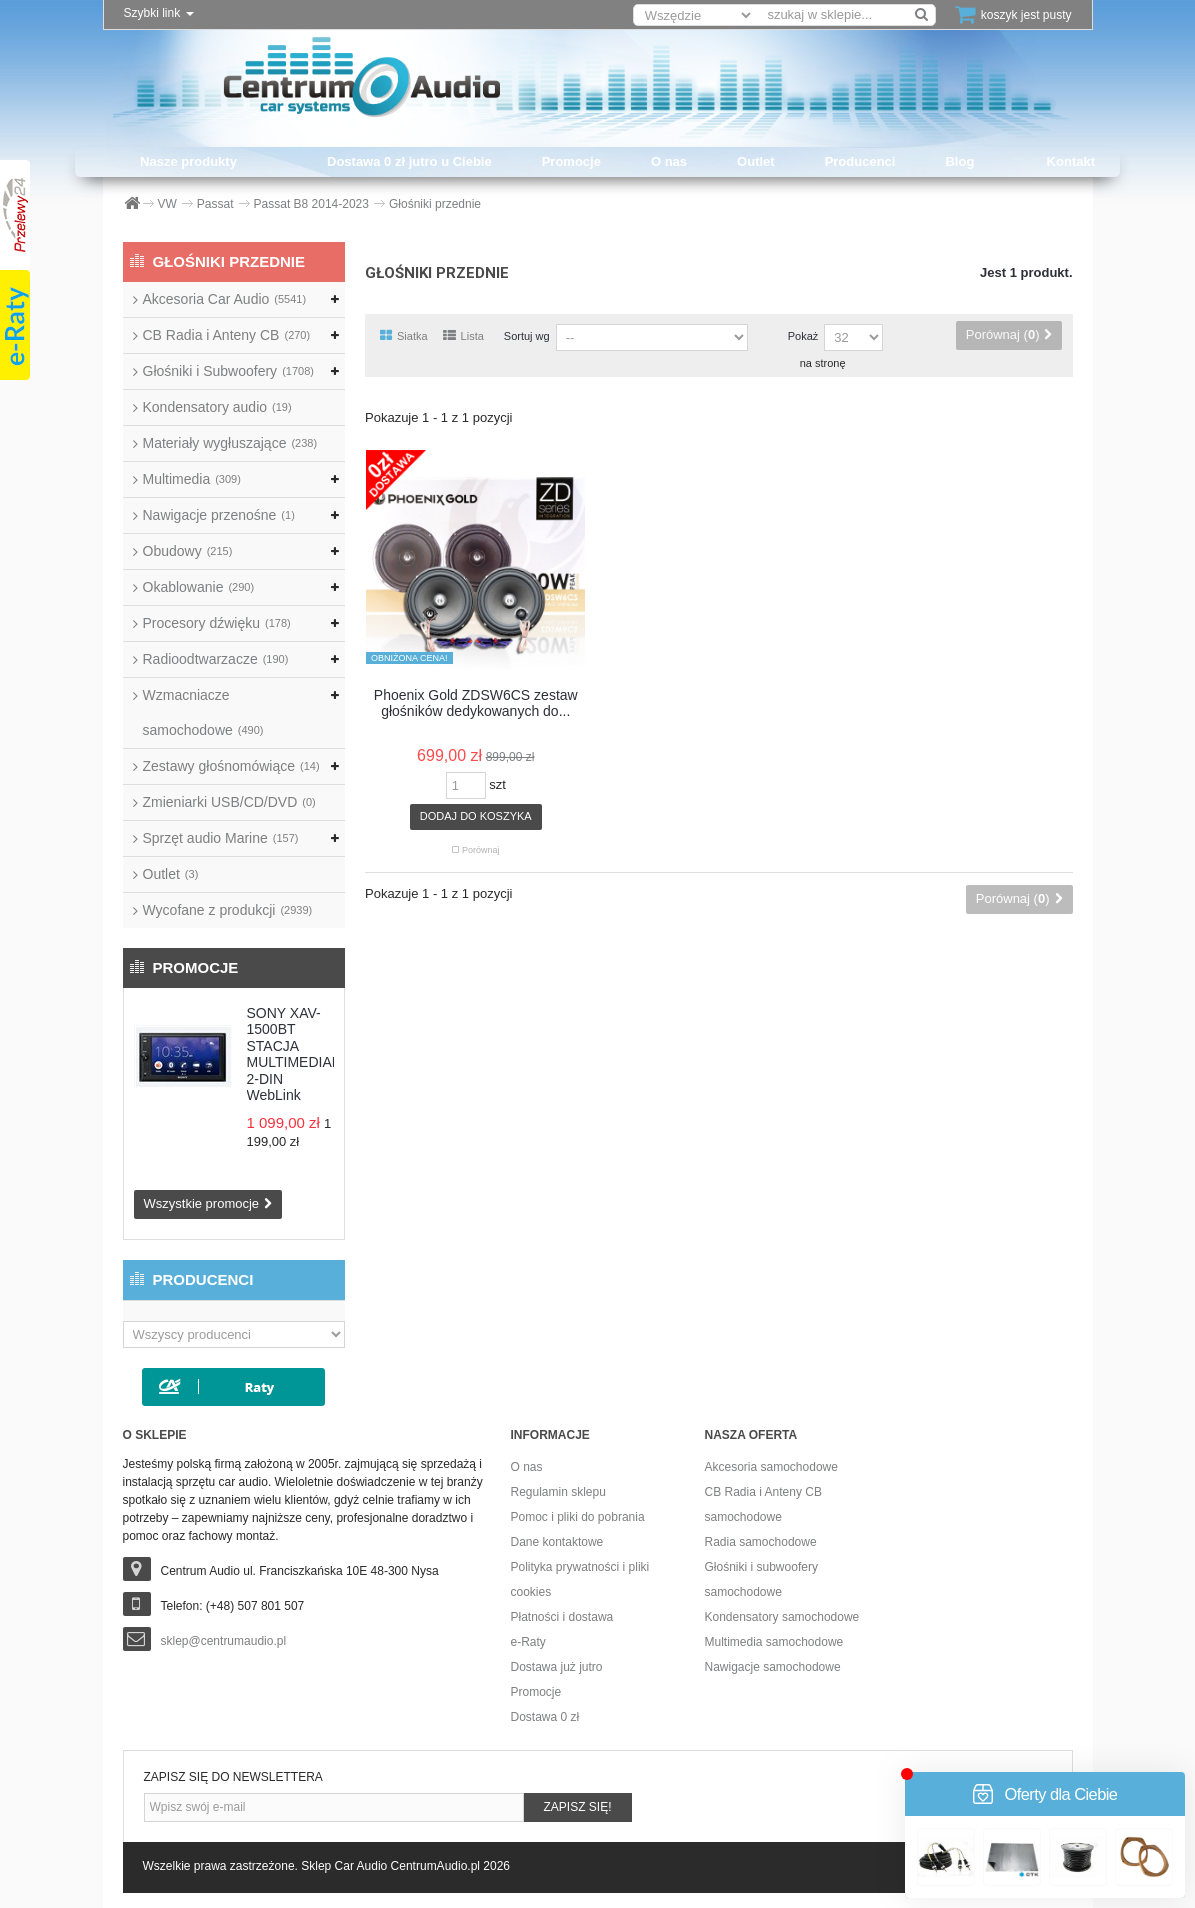 The image size is (1195, 1908). I want to click on Radioodtwarzacze, so click(216, 659).